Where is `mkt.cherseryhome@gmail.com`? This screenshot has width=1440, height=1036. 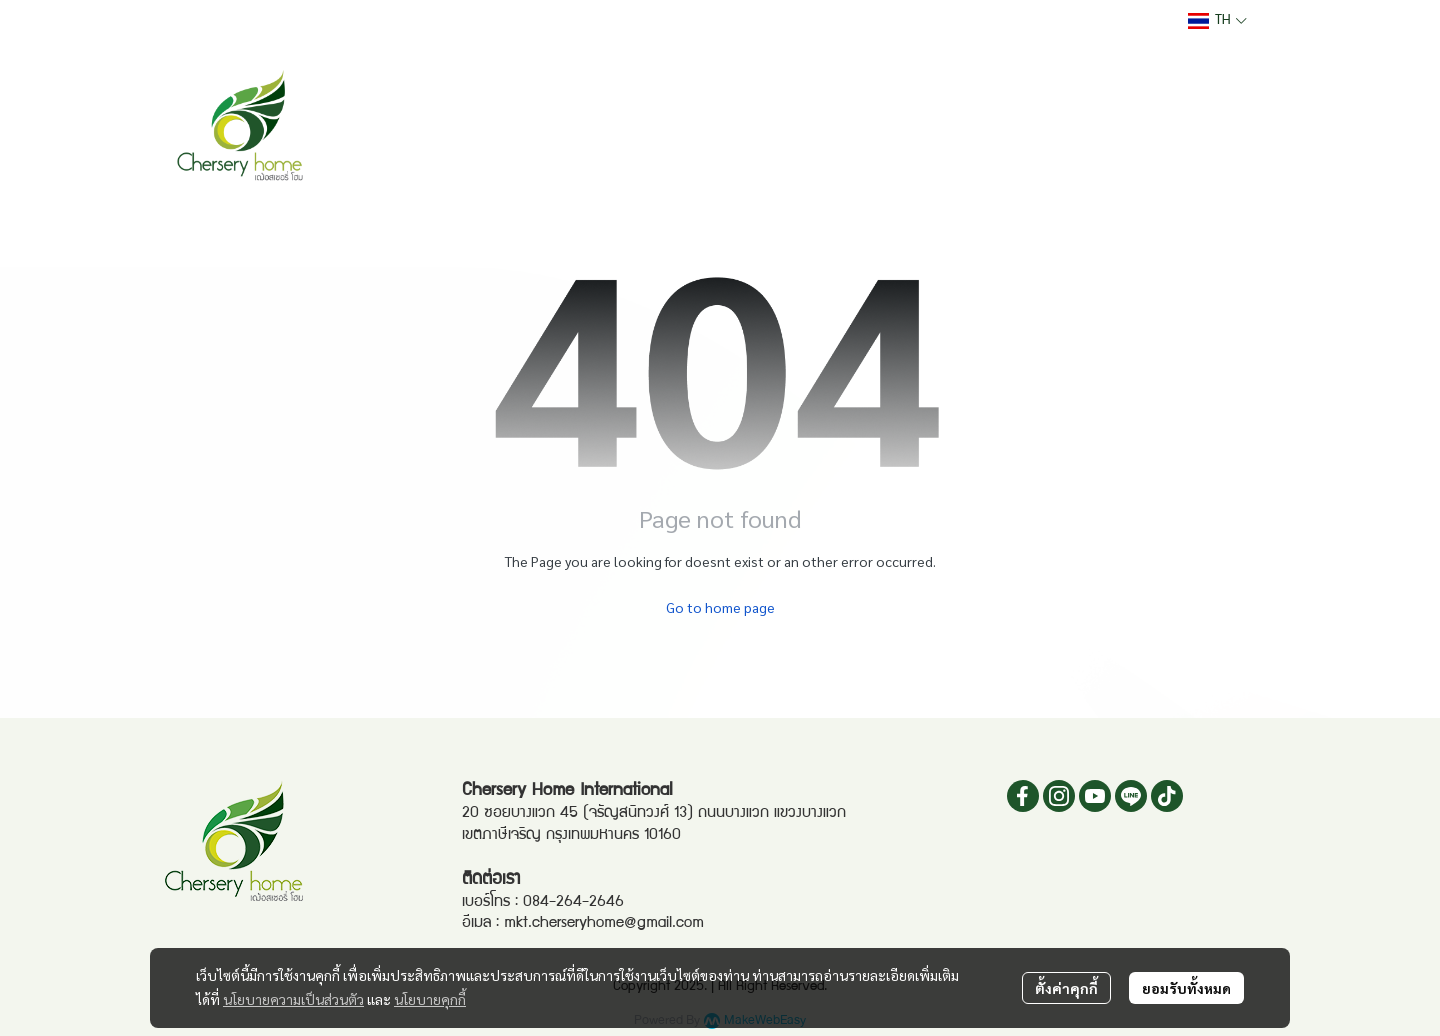
mkt.cherseryhome@gmail.com is located at coordinates (604, 924).